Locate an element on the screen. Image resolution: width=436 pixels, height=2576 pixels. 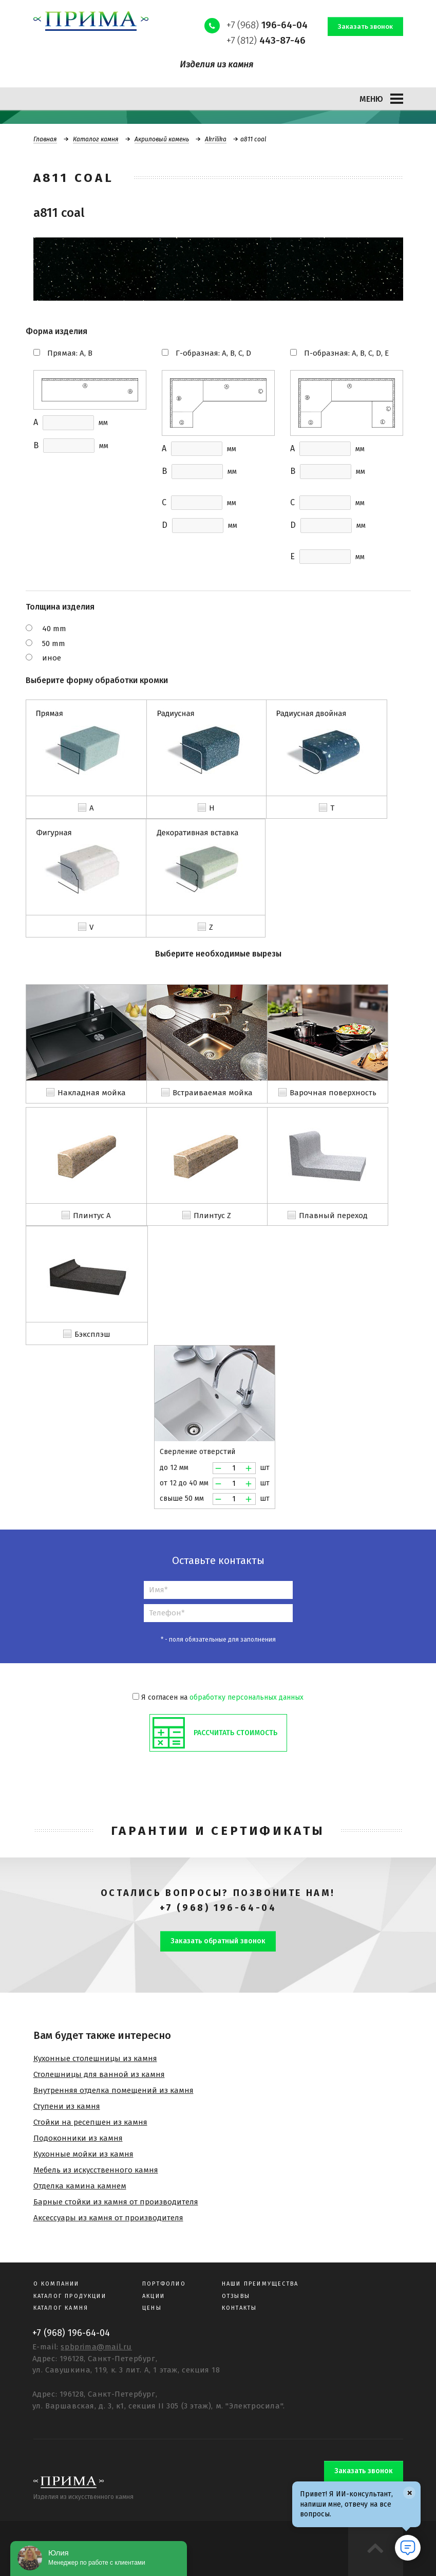
Барные стойки из камня от производителя is located at coordinates (115, 2201).